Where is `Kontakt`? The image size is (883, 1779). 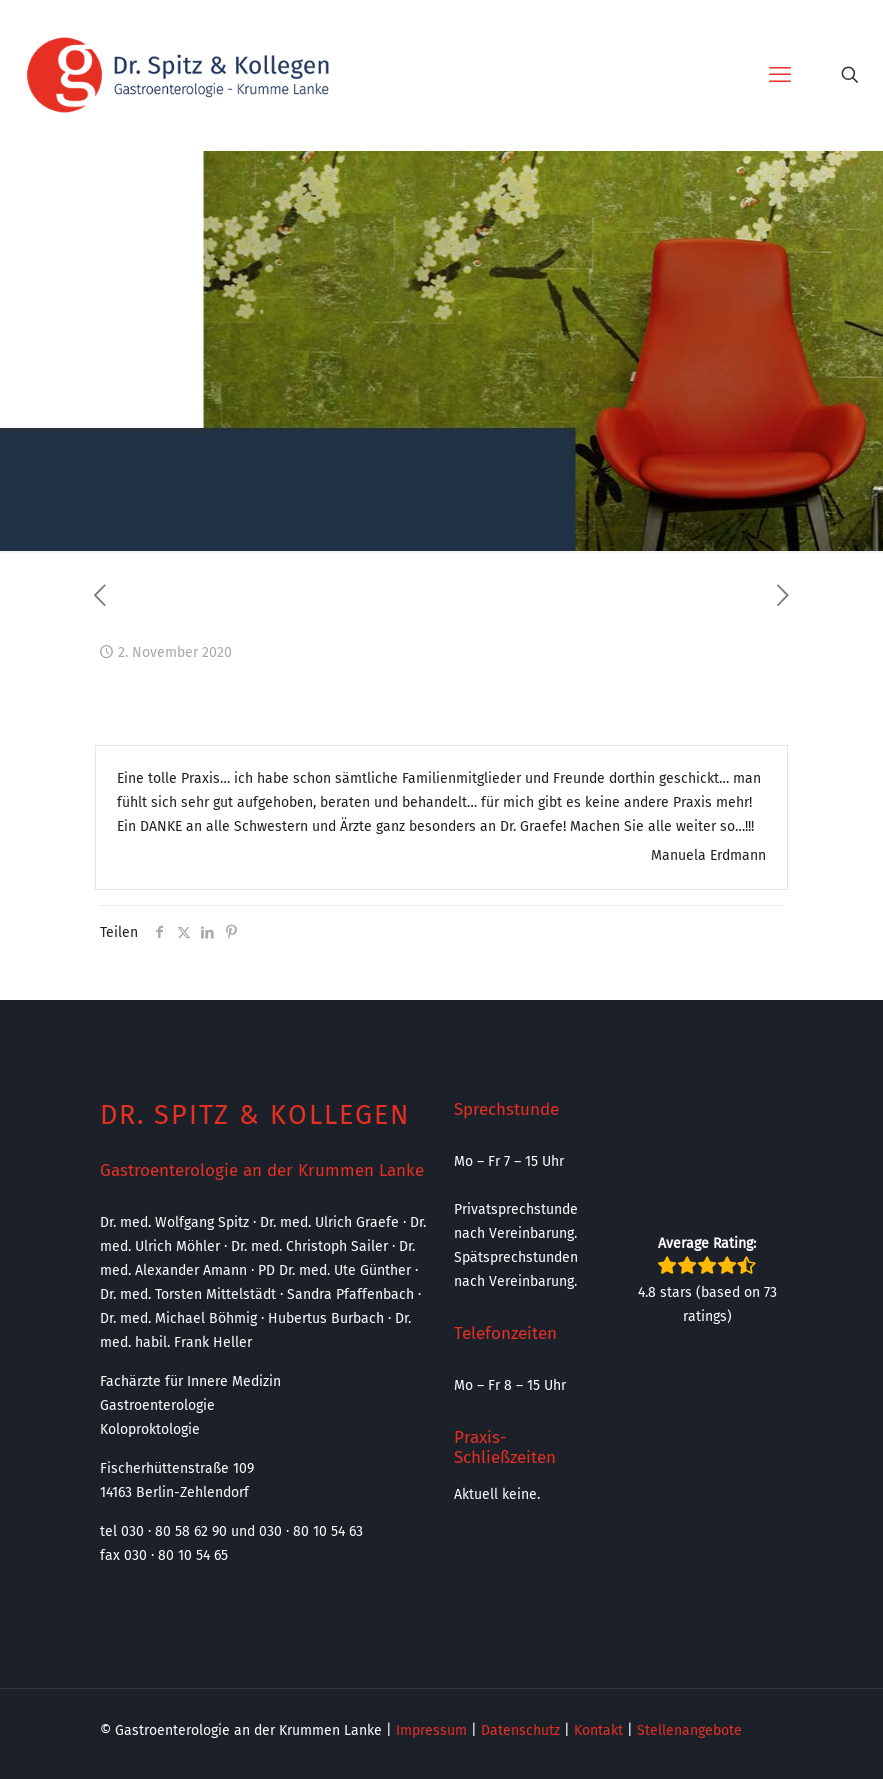
Kontakt is located at coordinates (598, 1730).